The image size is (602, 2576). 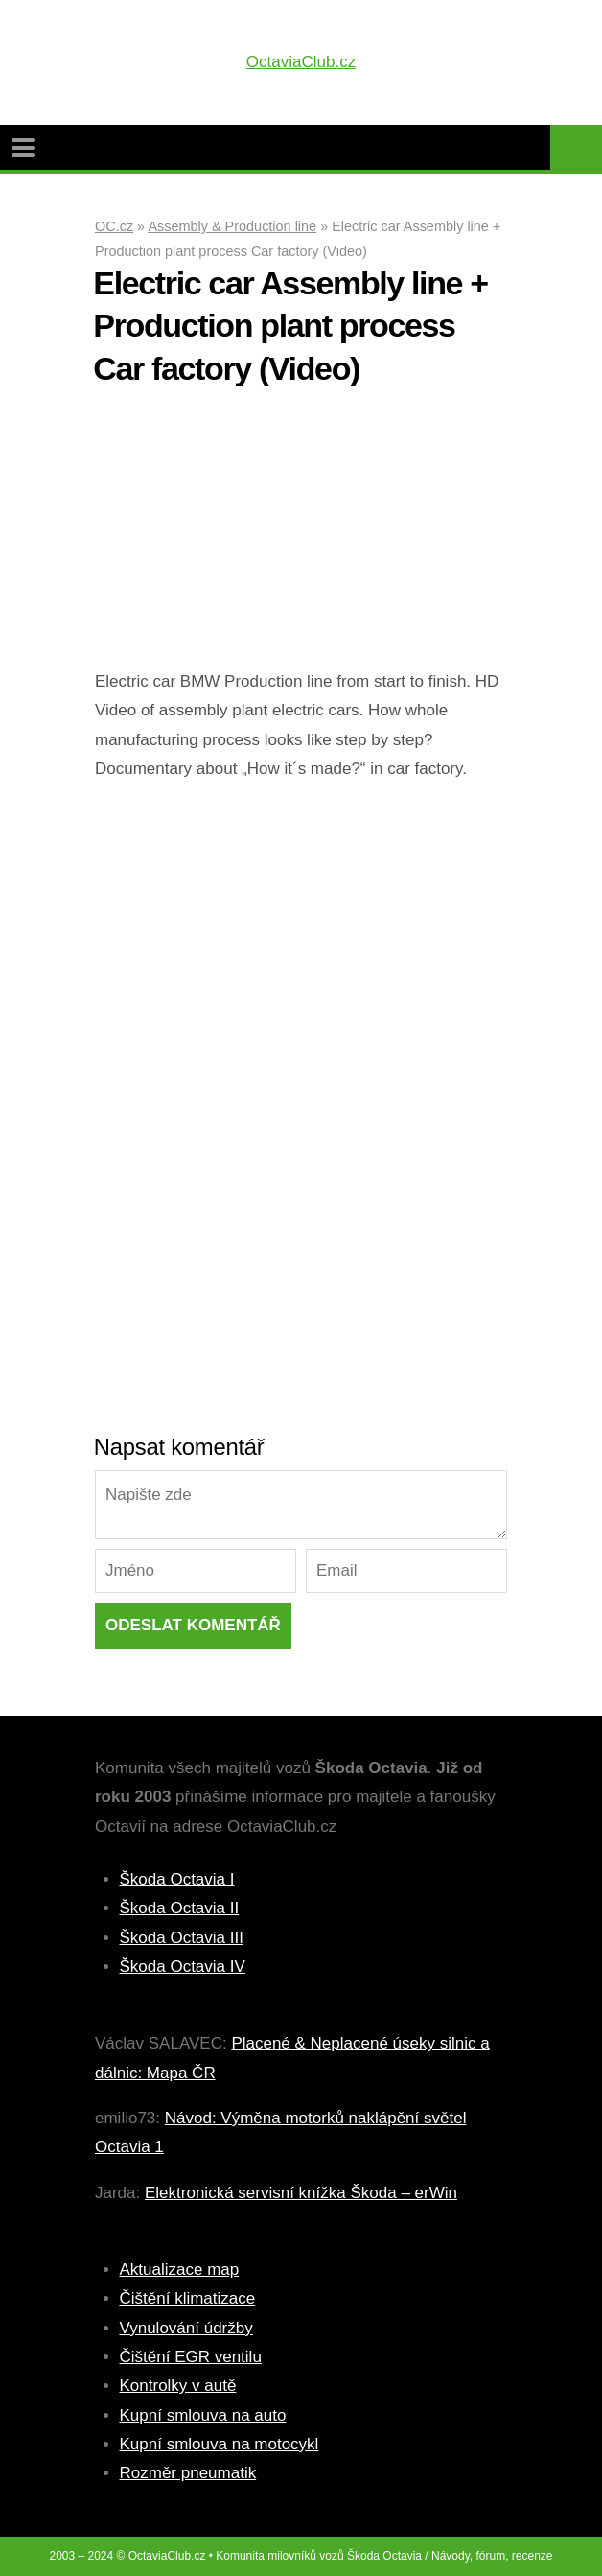 What do you see at coordinates (178, 2386) in the screenshot?
I see `Kontrolky v autě` at bounding box center [178, 2386].